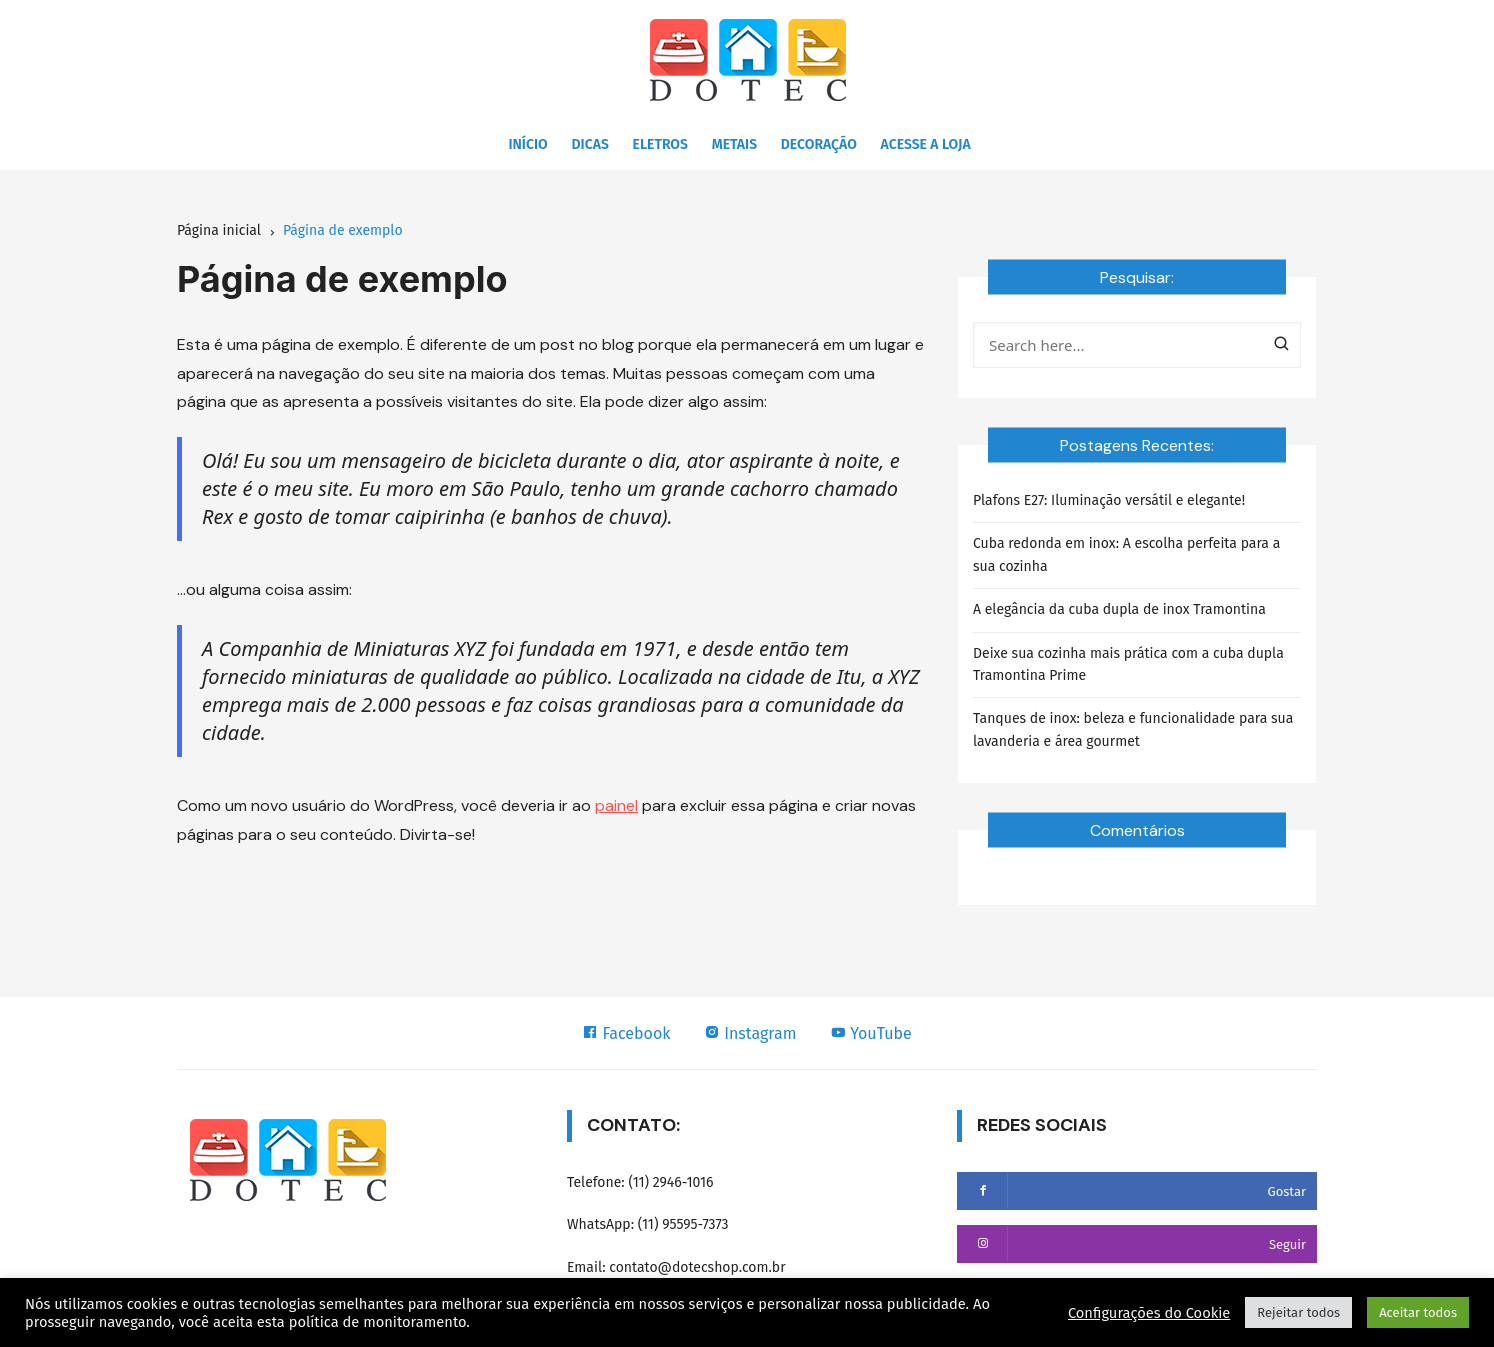 This screenshot has width=1494, height=1347. Describe the element at coordinates (616, 805) in the screenshot. I see `painel` at that location.